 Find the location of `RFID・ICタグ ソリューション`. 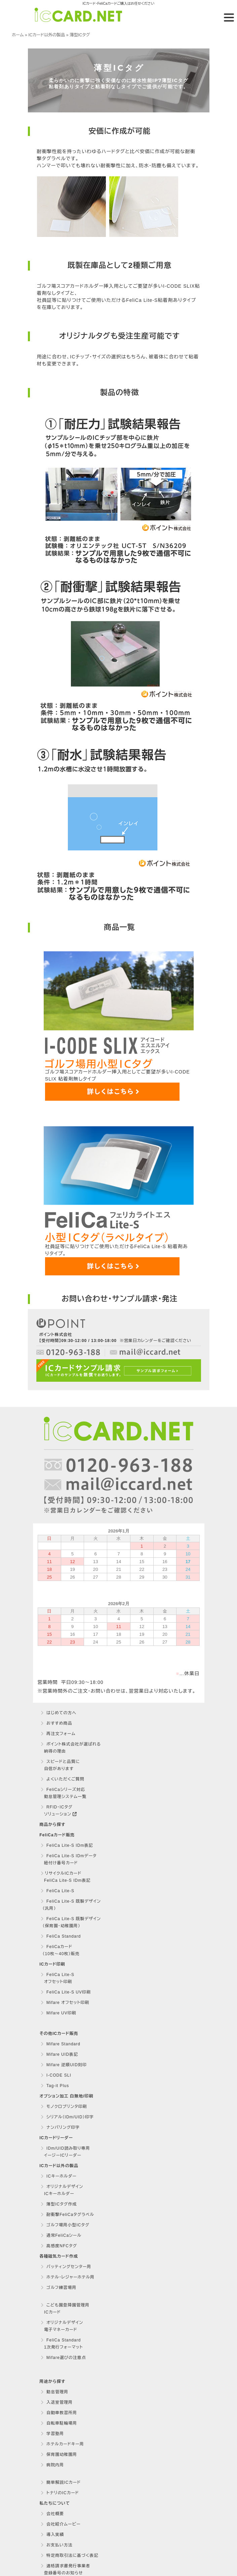

RFID・ICタグ ソリューション is located at coordinates (58, 1810).